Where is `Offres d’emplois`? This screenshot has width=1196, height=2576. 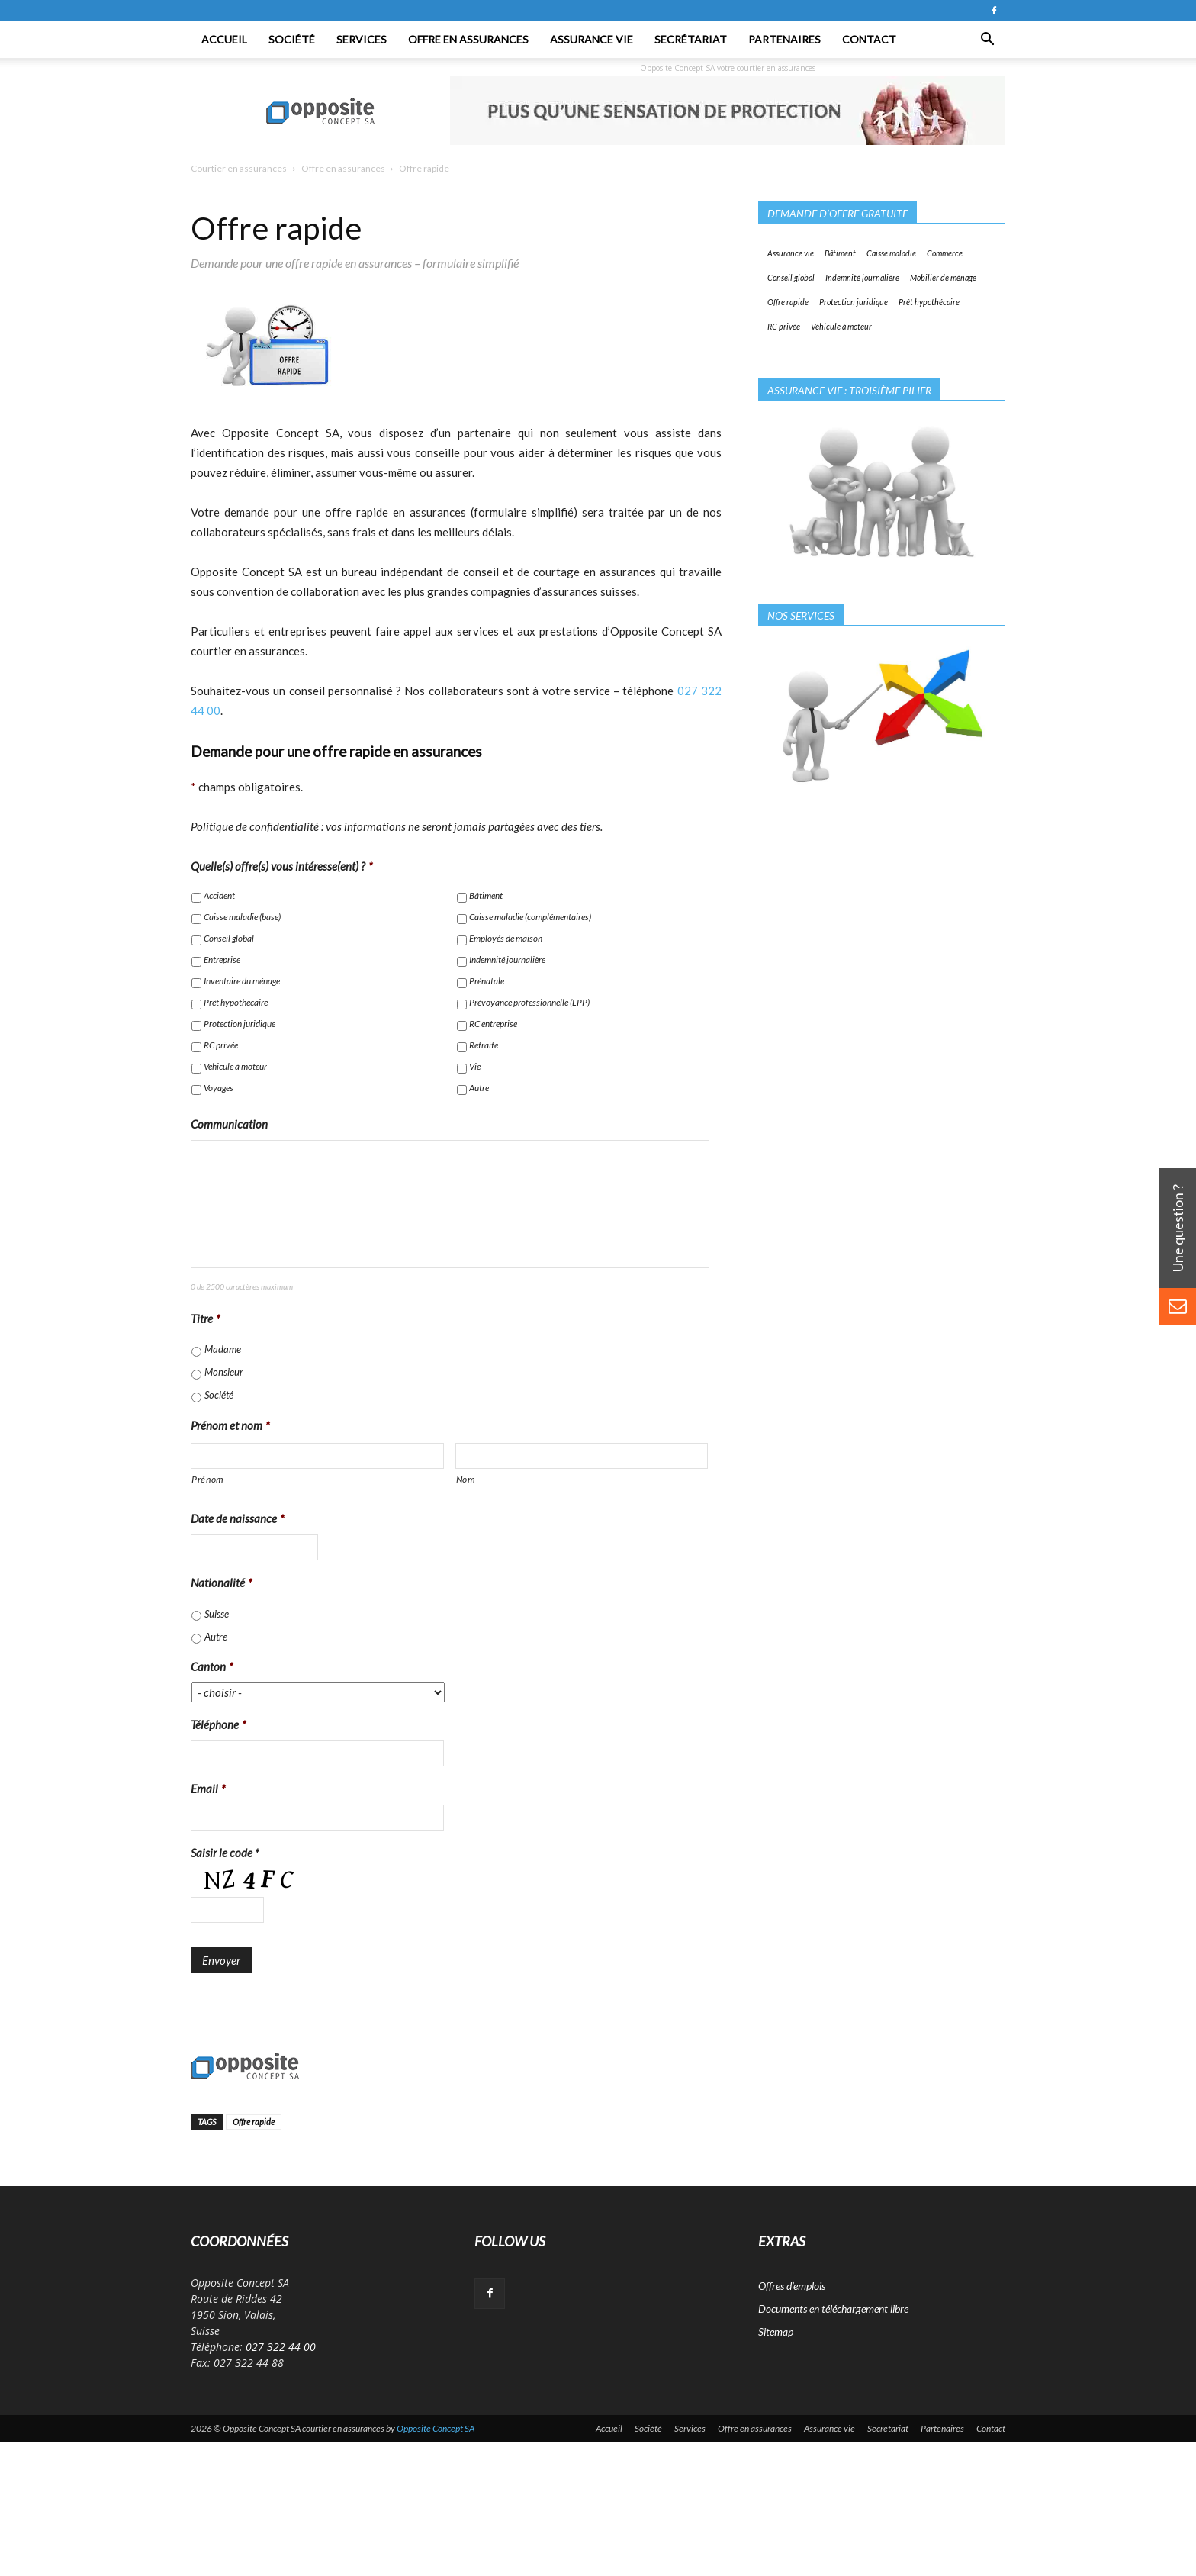 Offres d’emplois is located at coordinates (791, 2285).